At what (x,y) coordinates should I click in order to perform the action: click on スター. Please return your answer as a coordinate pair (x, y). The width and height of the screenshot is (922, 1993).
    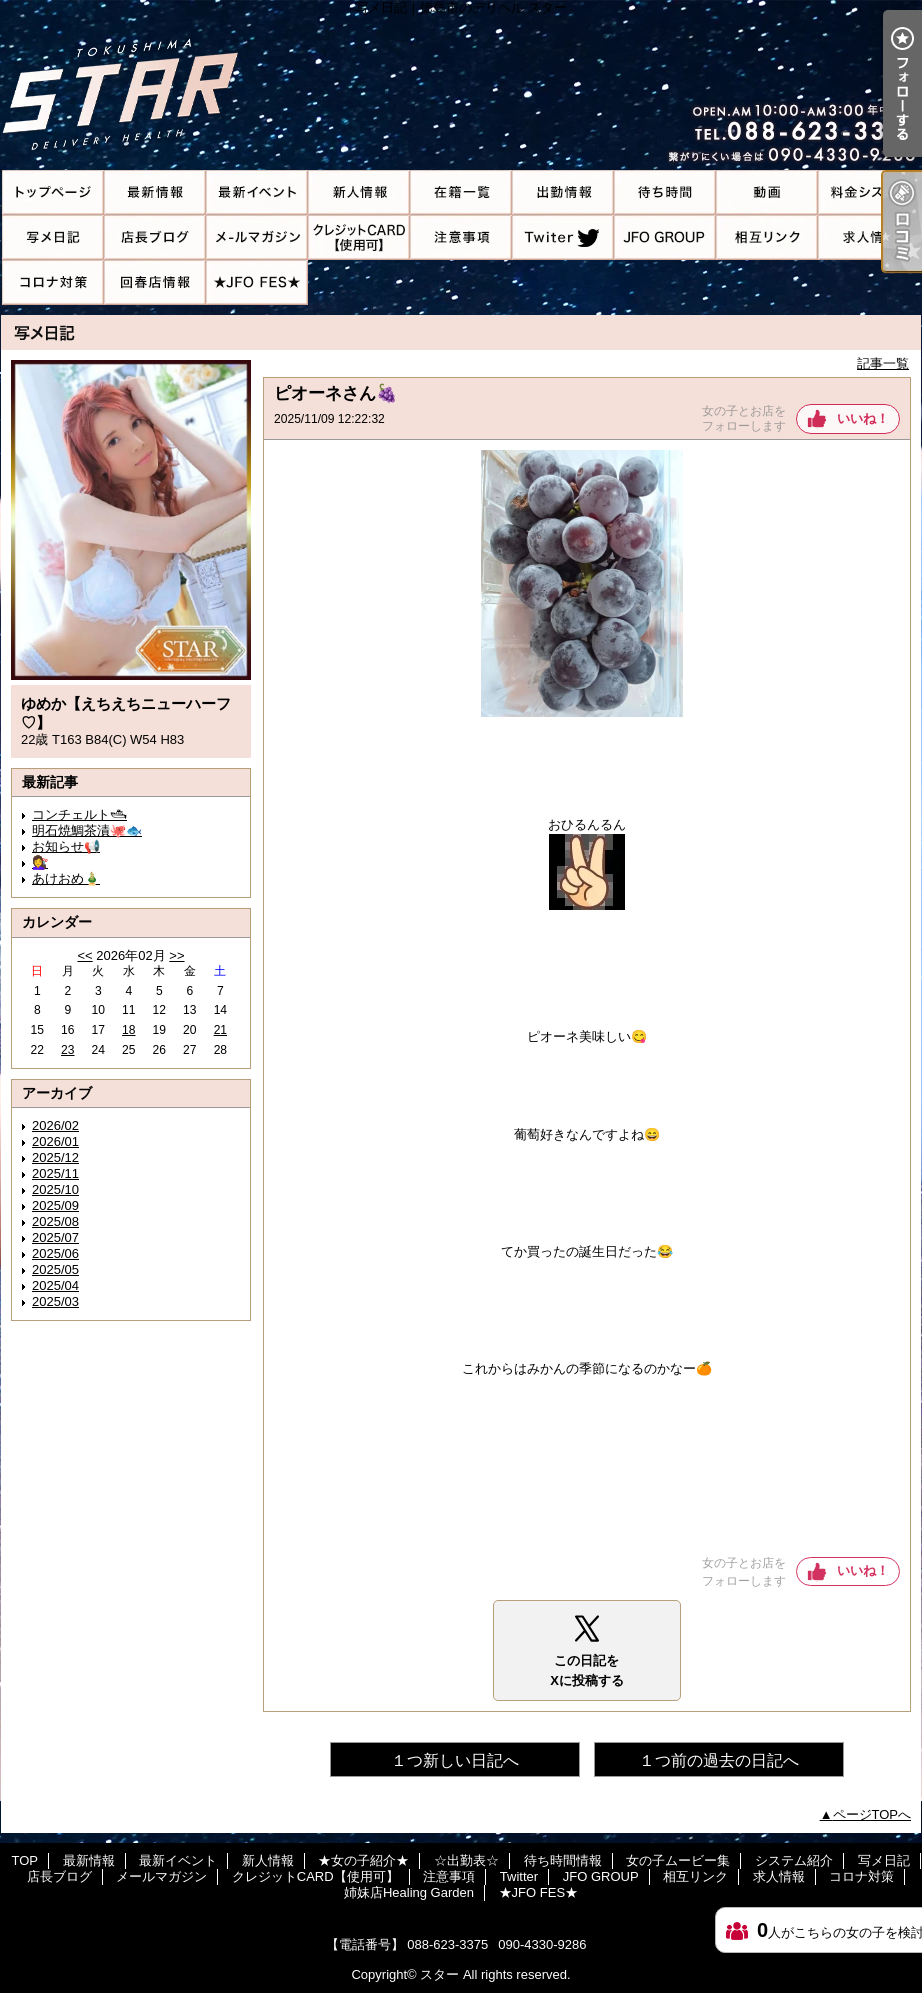
    Looking at the image, I should click on (439, 1974).